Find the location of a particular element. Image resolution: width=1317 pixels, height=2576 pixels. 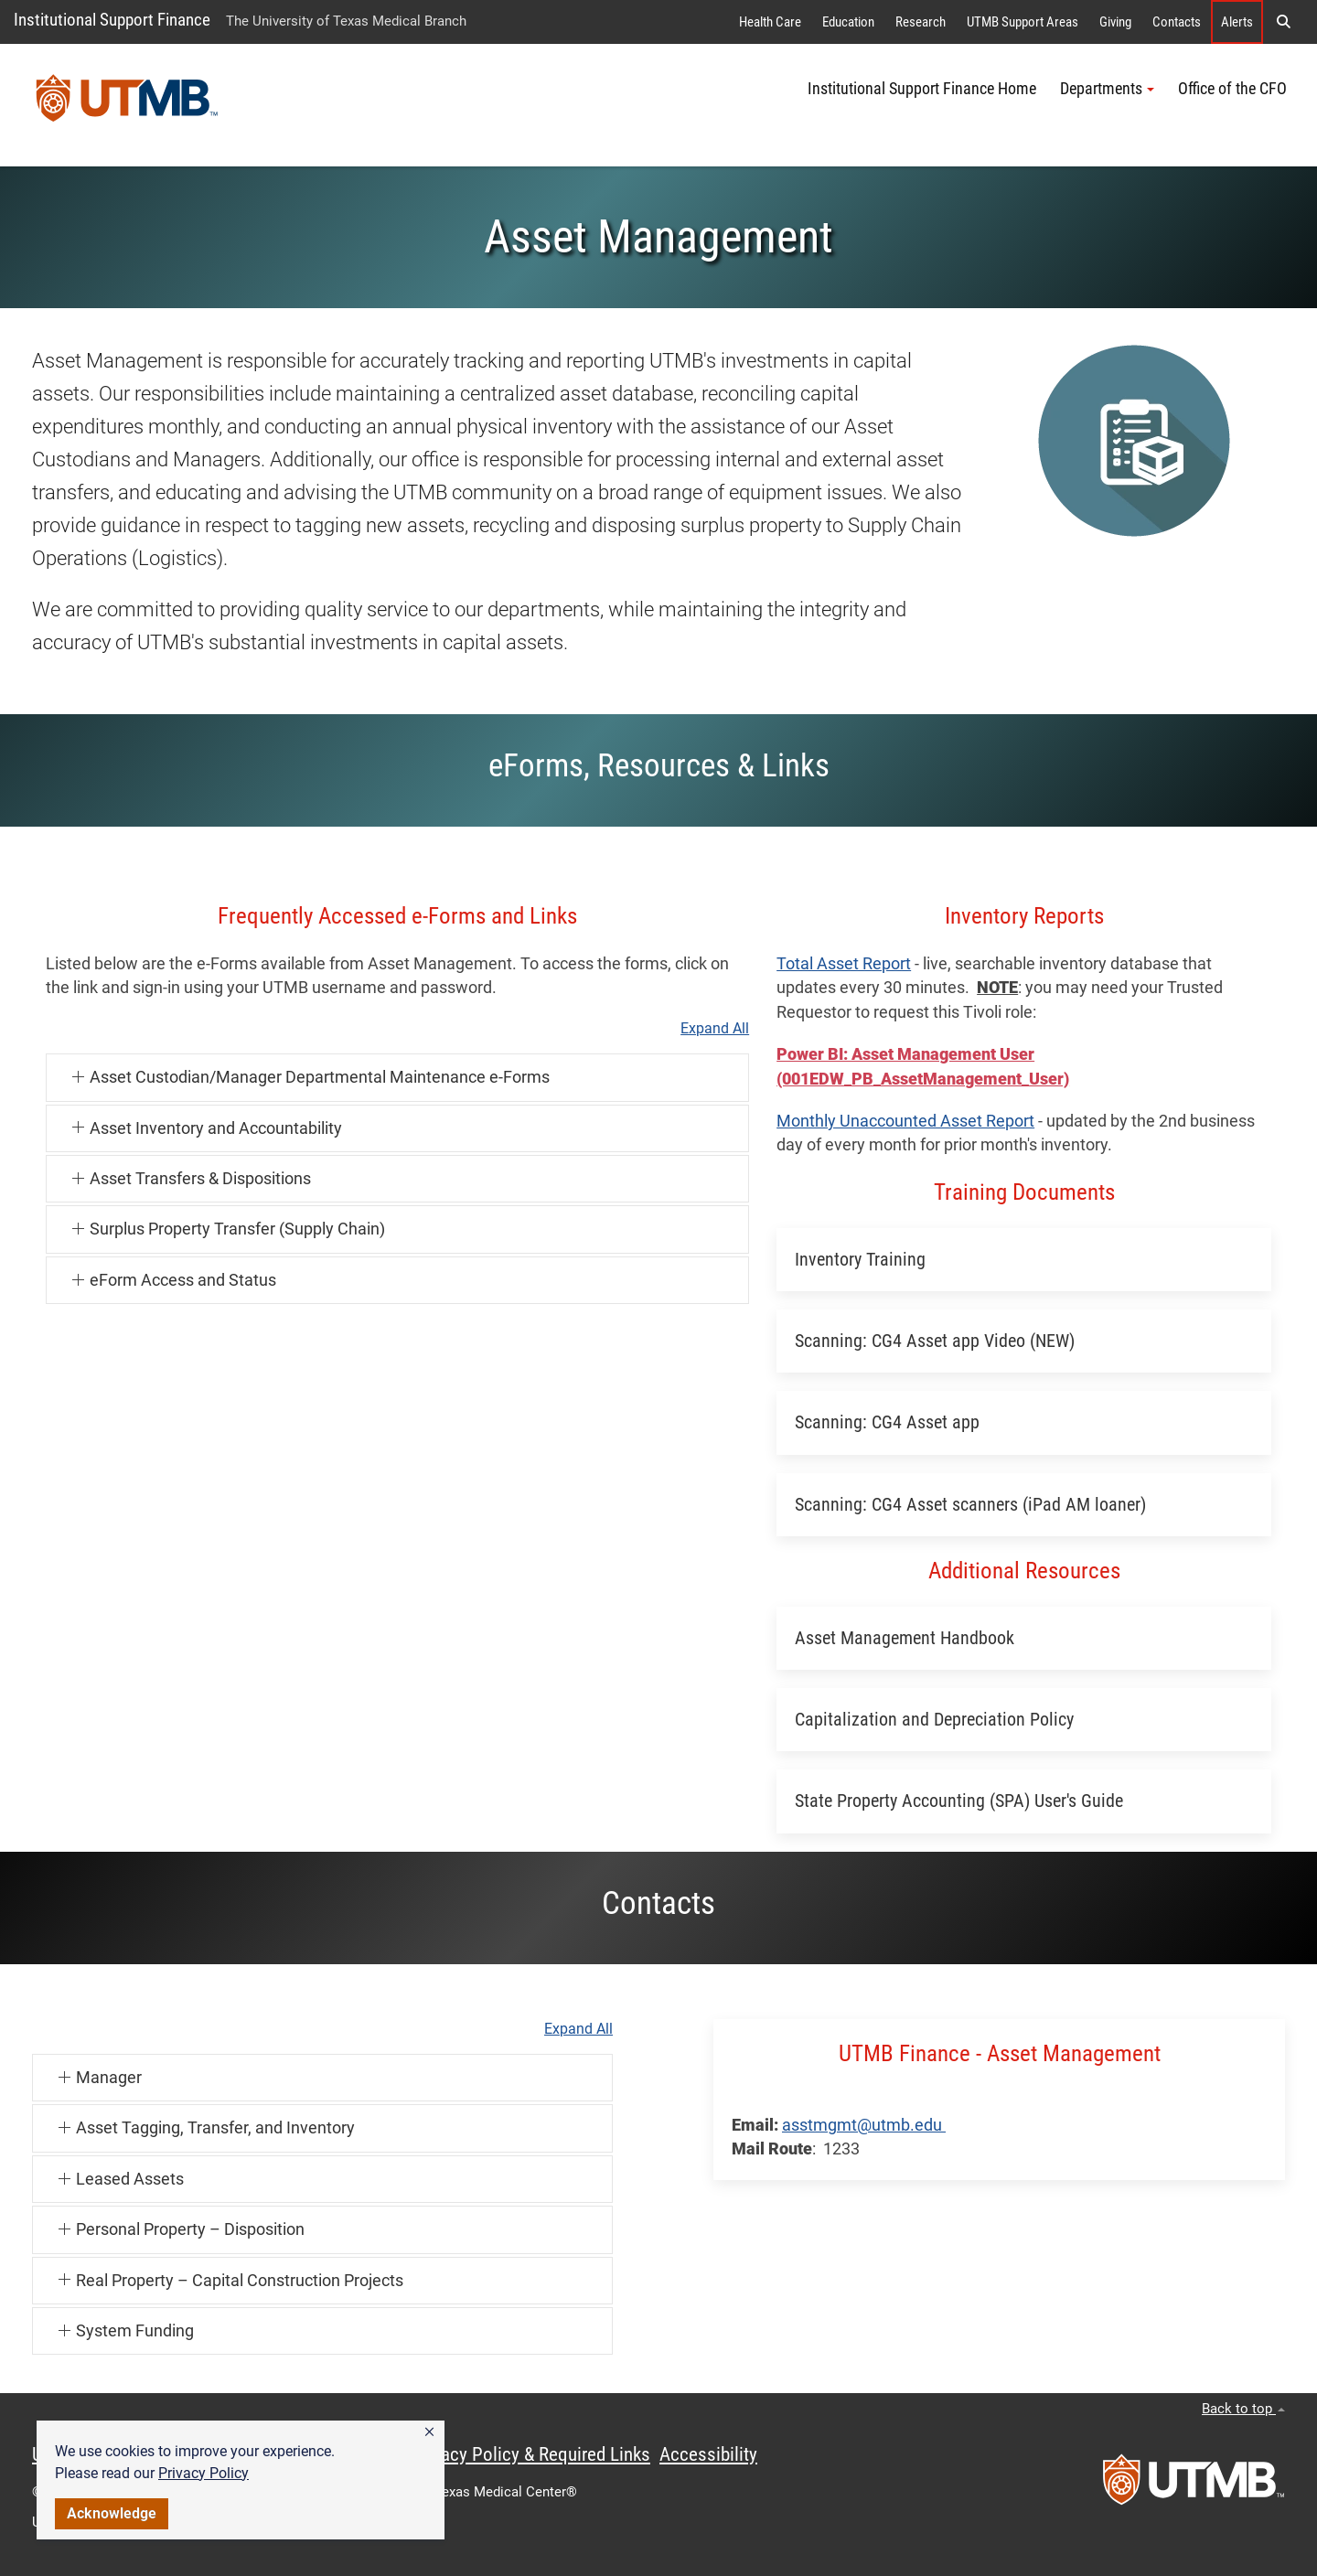

Alerts is located at coordinates (1237, 22).